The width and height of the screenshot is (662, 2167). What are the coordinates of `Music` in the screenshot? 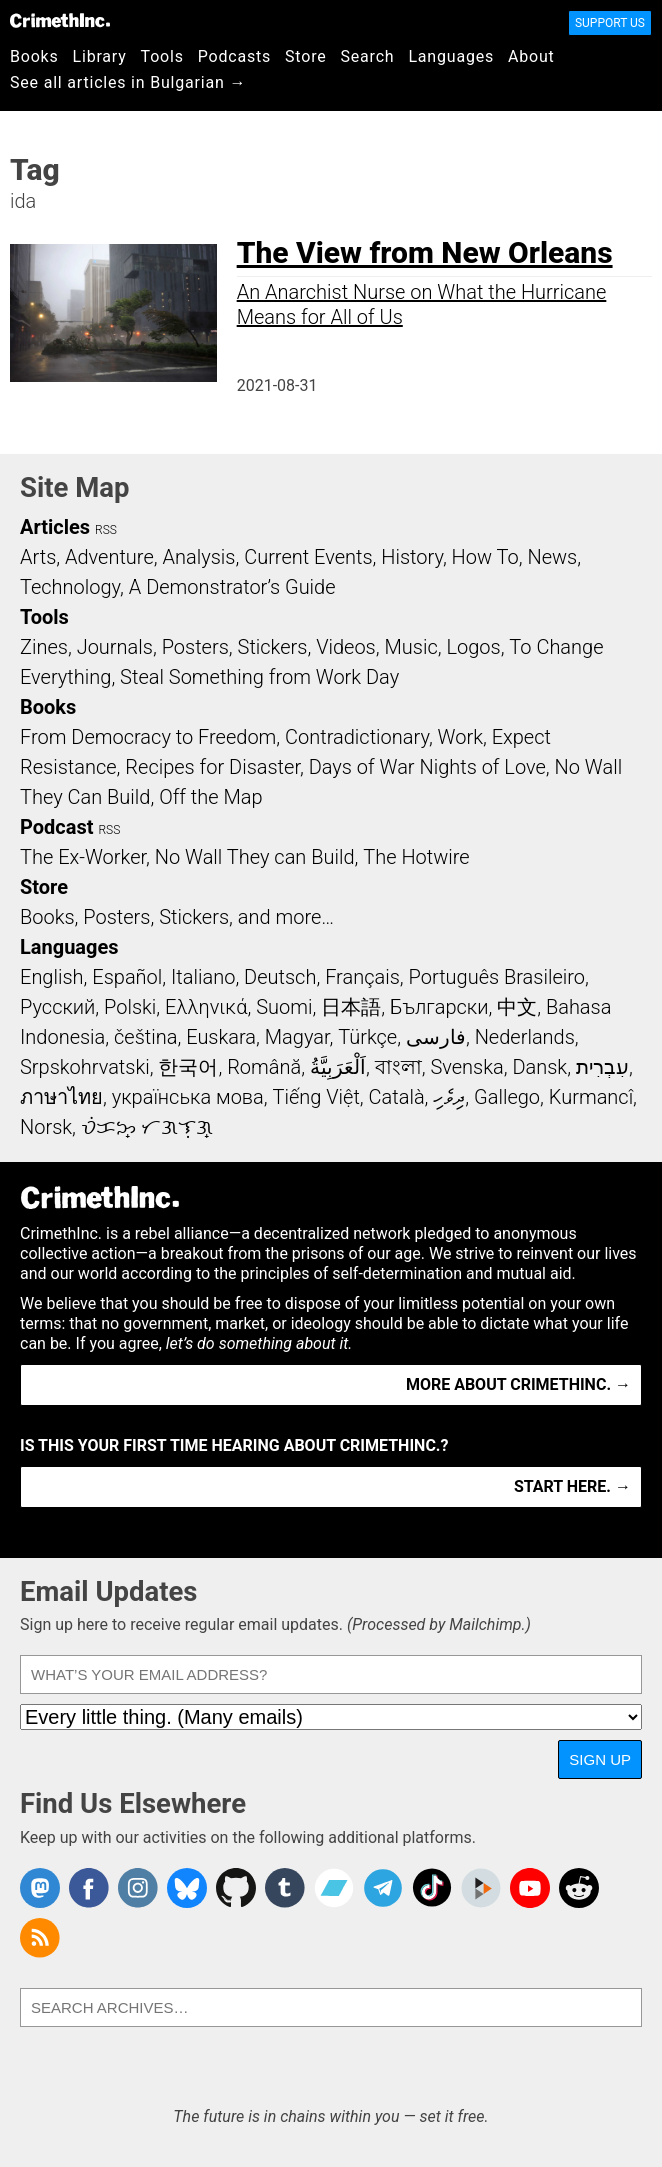 It's located at (410, 647).